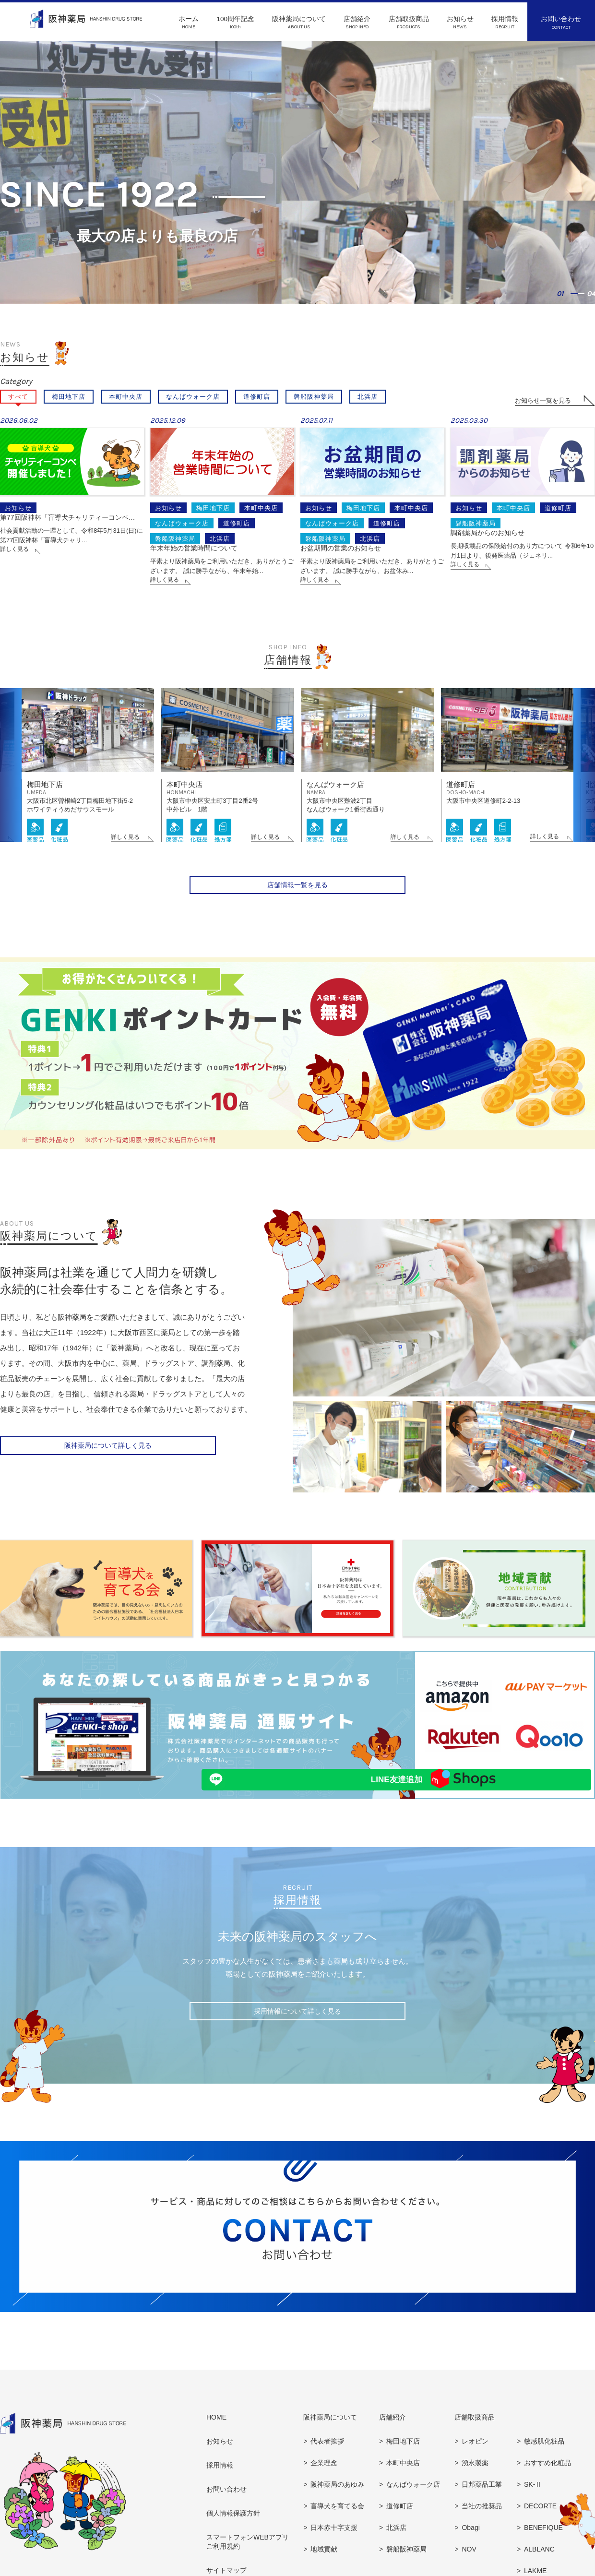  Describe the element at coordinates (482, 2500) in the screenshot. I see `日邦薬品工業` at that location.